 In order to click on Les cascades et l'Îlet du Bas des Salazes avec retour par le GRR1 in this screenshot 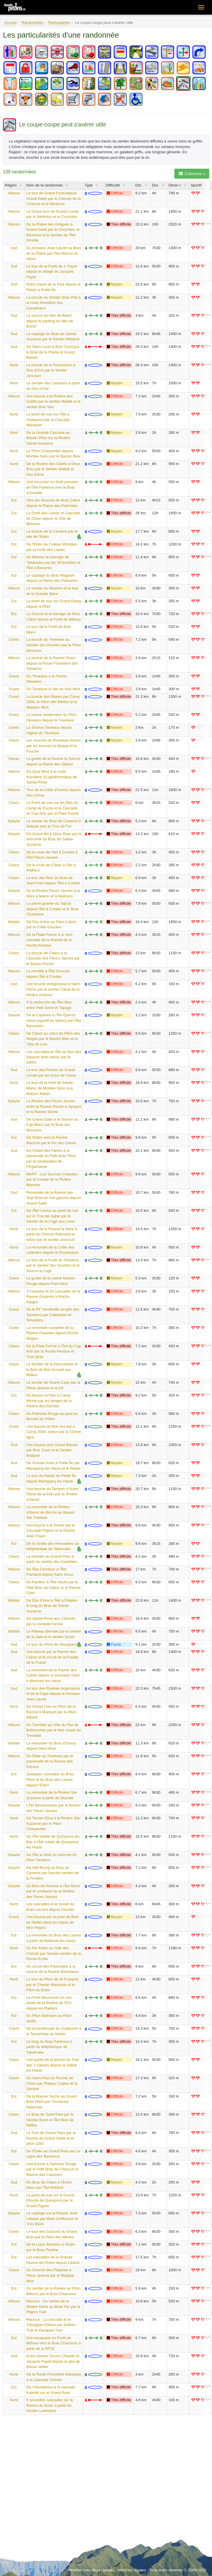, I will do `click(53, 1057)`.